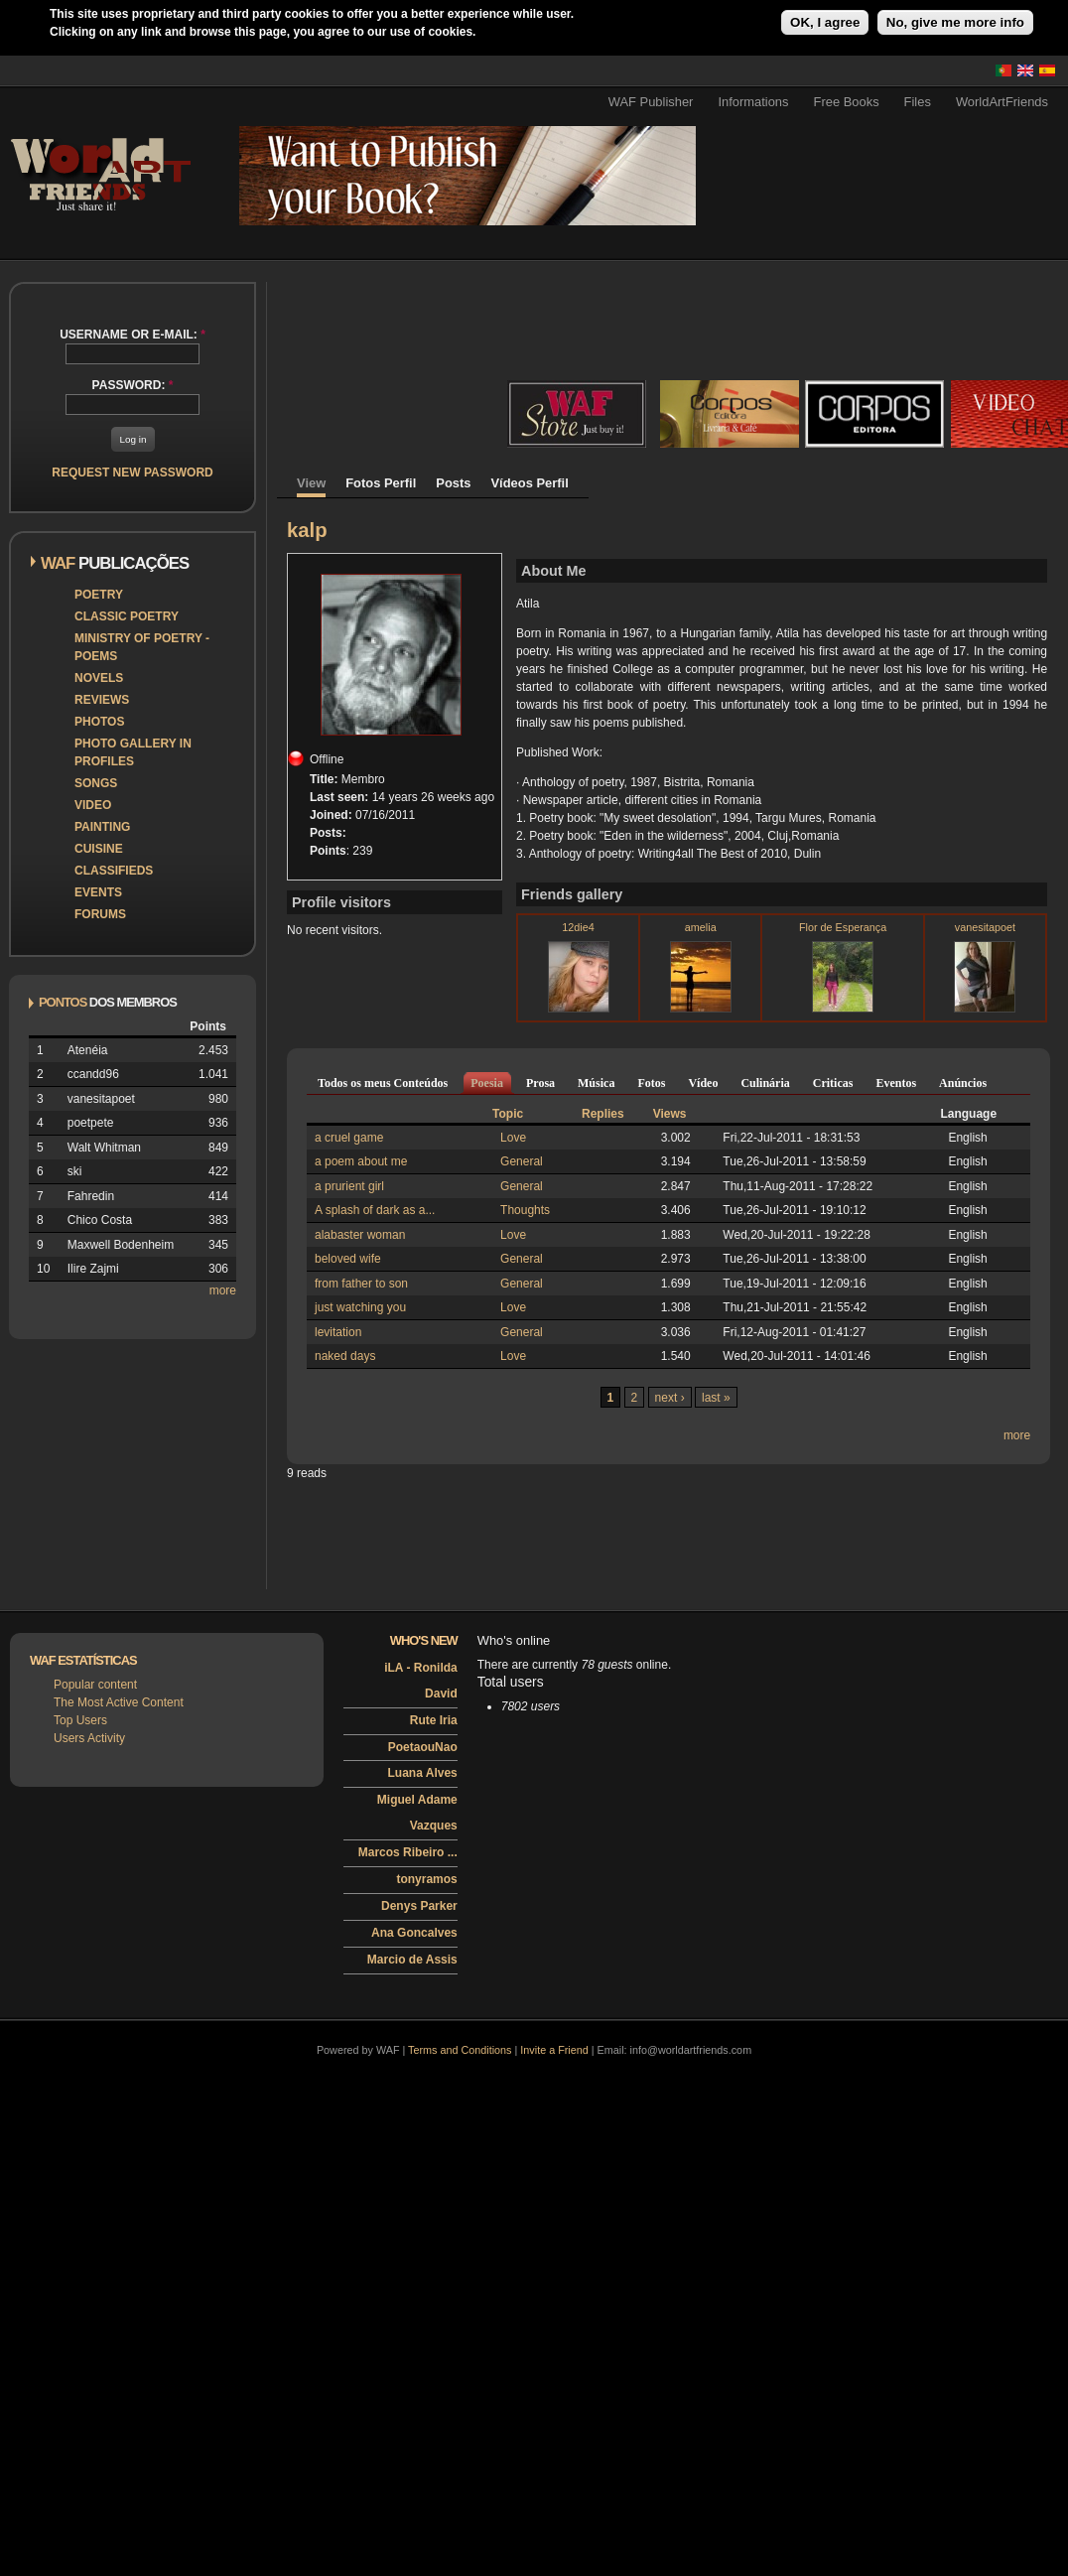  What do you see at coordinates (375, 1210) in the screenshot?
I see `A splash of dark as a...` at bounding box center [375, 1210].